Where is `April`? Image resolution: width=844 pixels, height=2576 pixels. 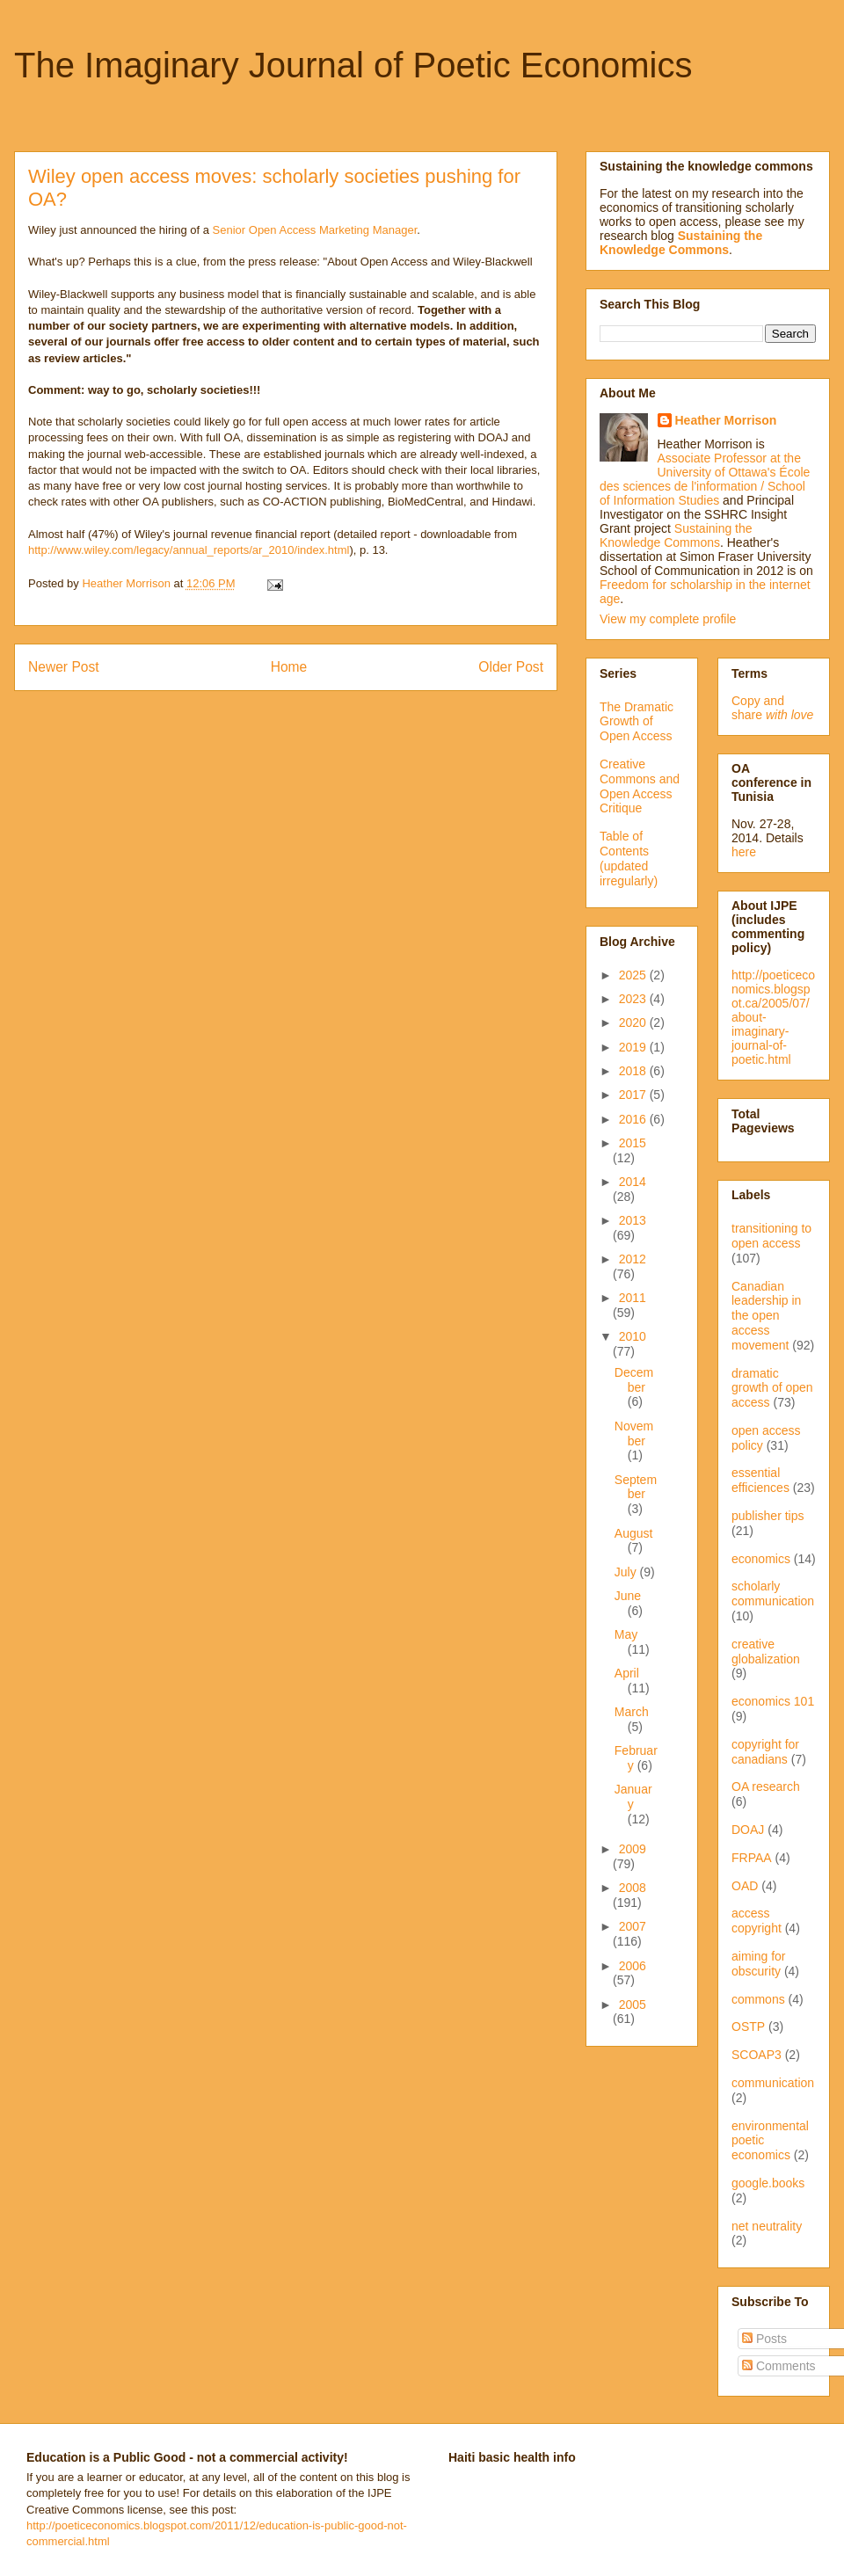 April is located at coordinates (627, 1673).